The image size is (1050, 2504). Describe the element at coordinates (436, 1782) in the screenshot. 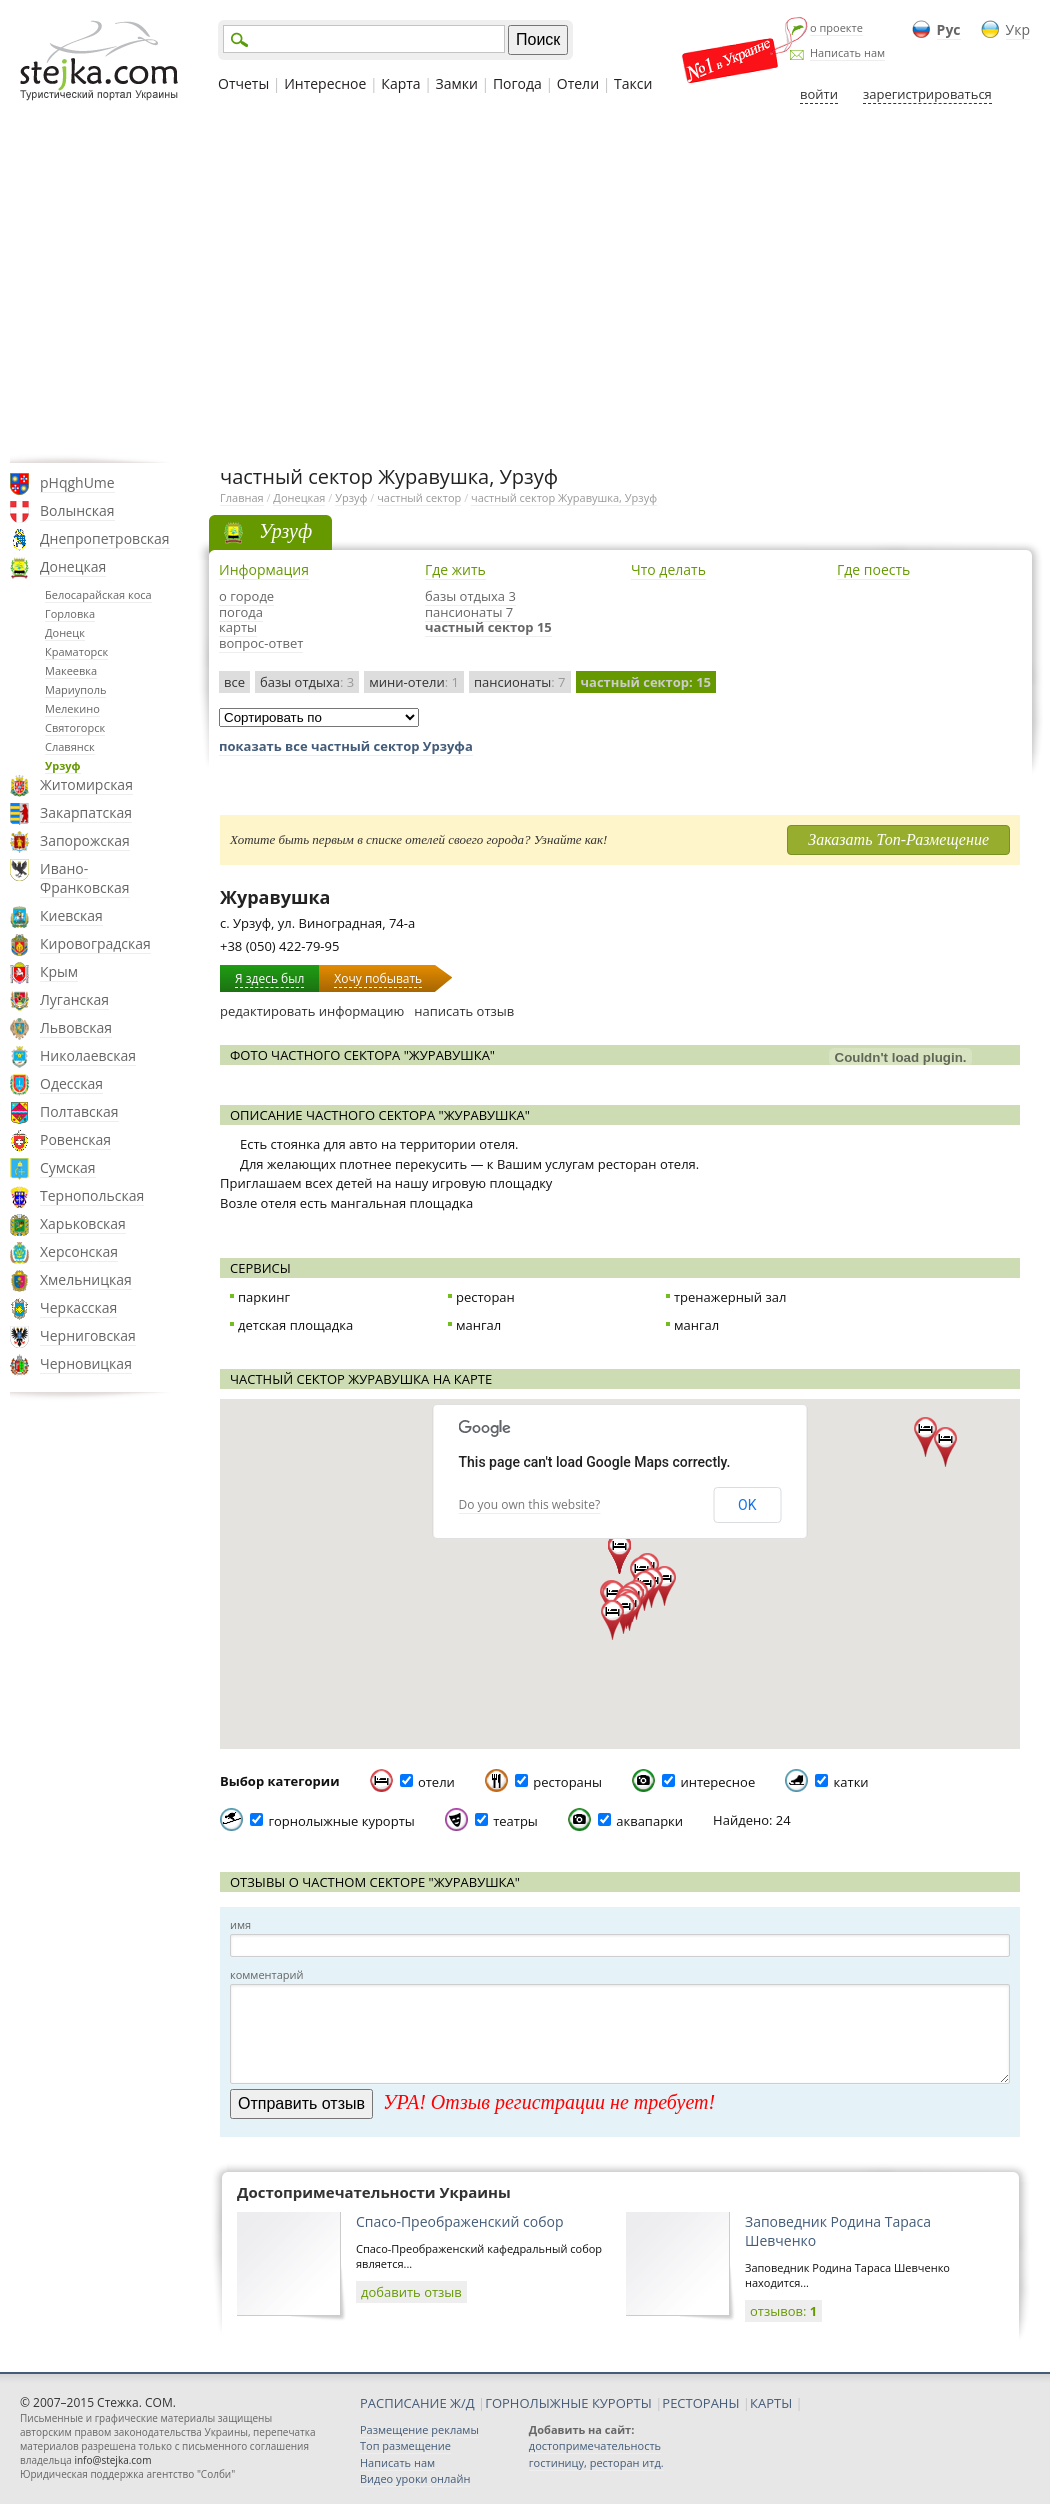

I see `отели` at that location.